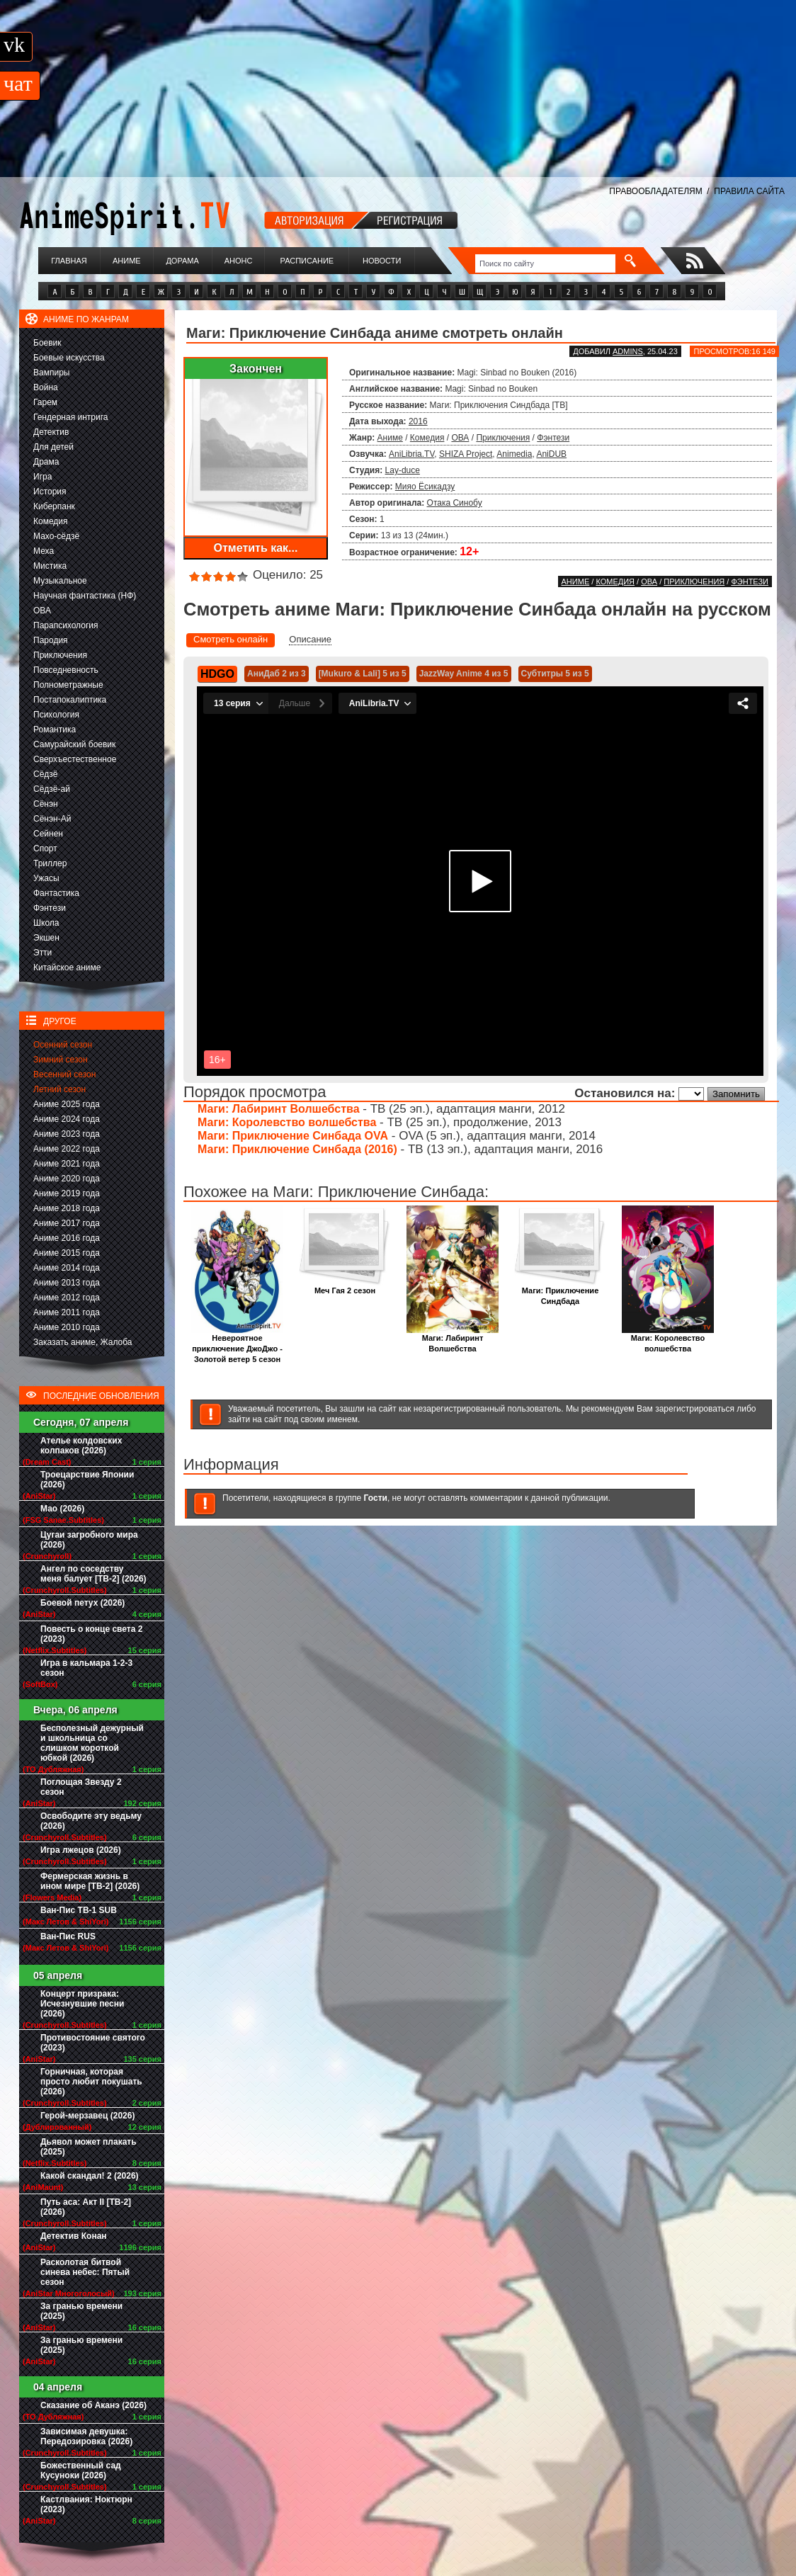 The image size is (796, 2576). I want to click on Какой скандал! 2 (2026), so click(89, 2176).